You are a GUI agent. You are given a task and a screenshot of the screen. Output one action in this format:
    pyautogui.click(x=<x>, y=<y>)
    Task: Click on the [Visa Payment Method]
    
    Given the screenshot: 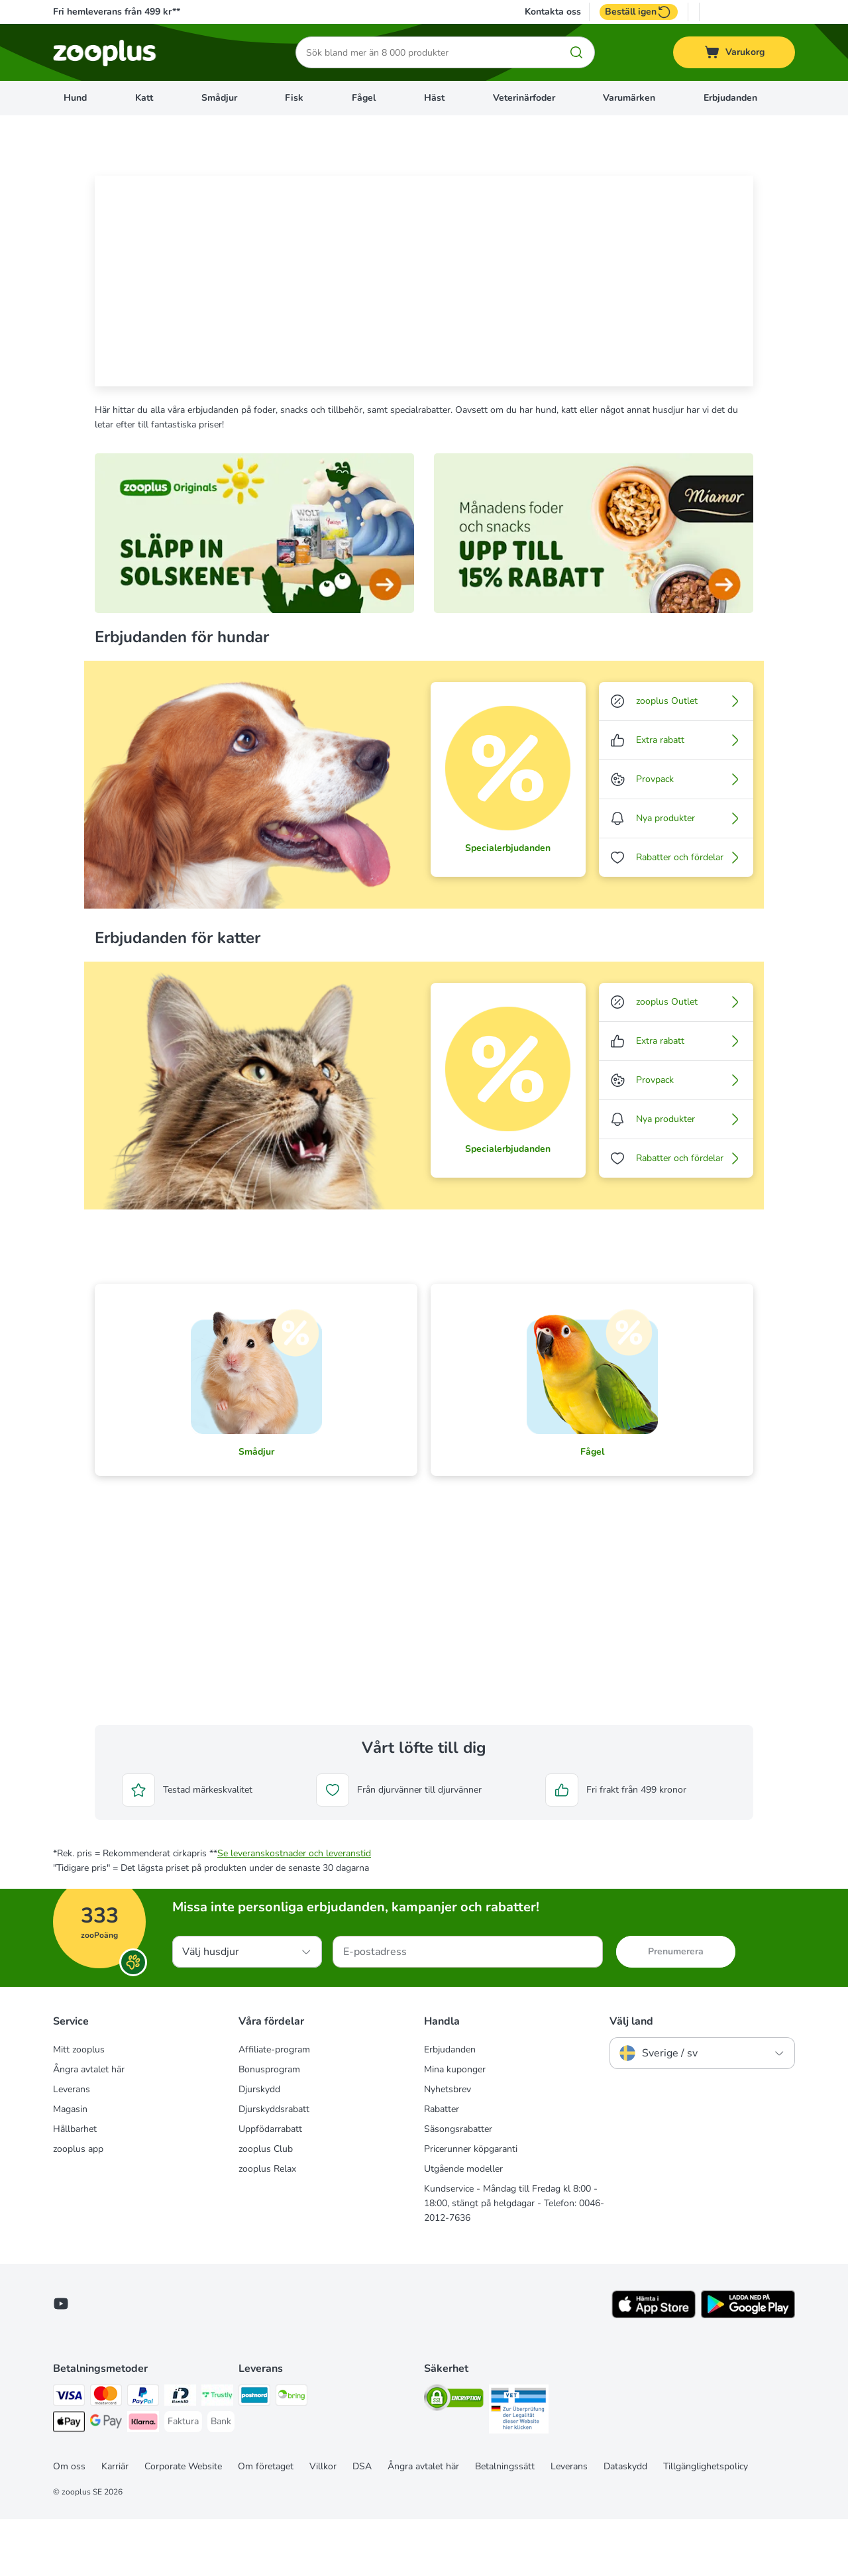 What is the action you would take?
    pyautogui.click(x=69, y=2454)
    